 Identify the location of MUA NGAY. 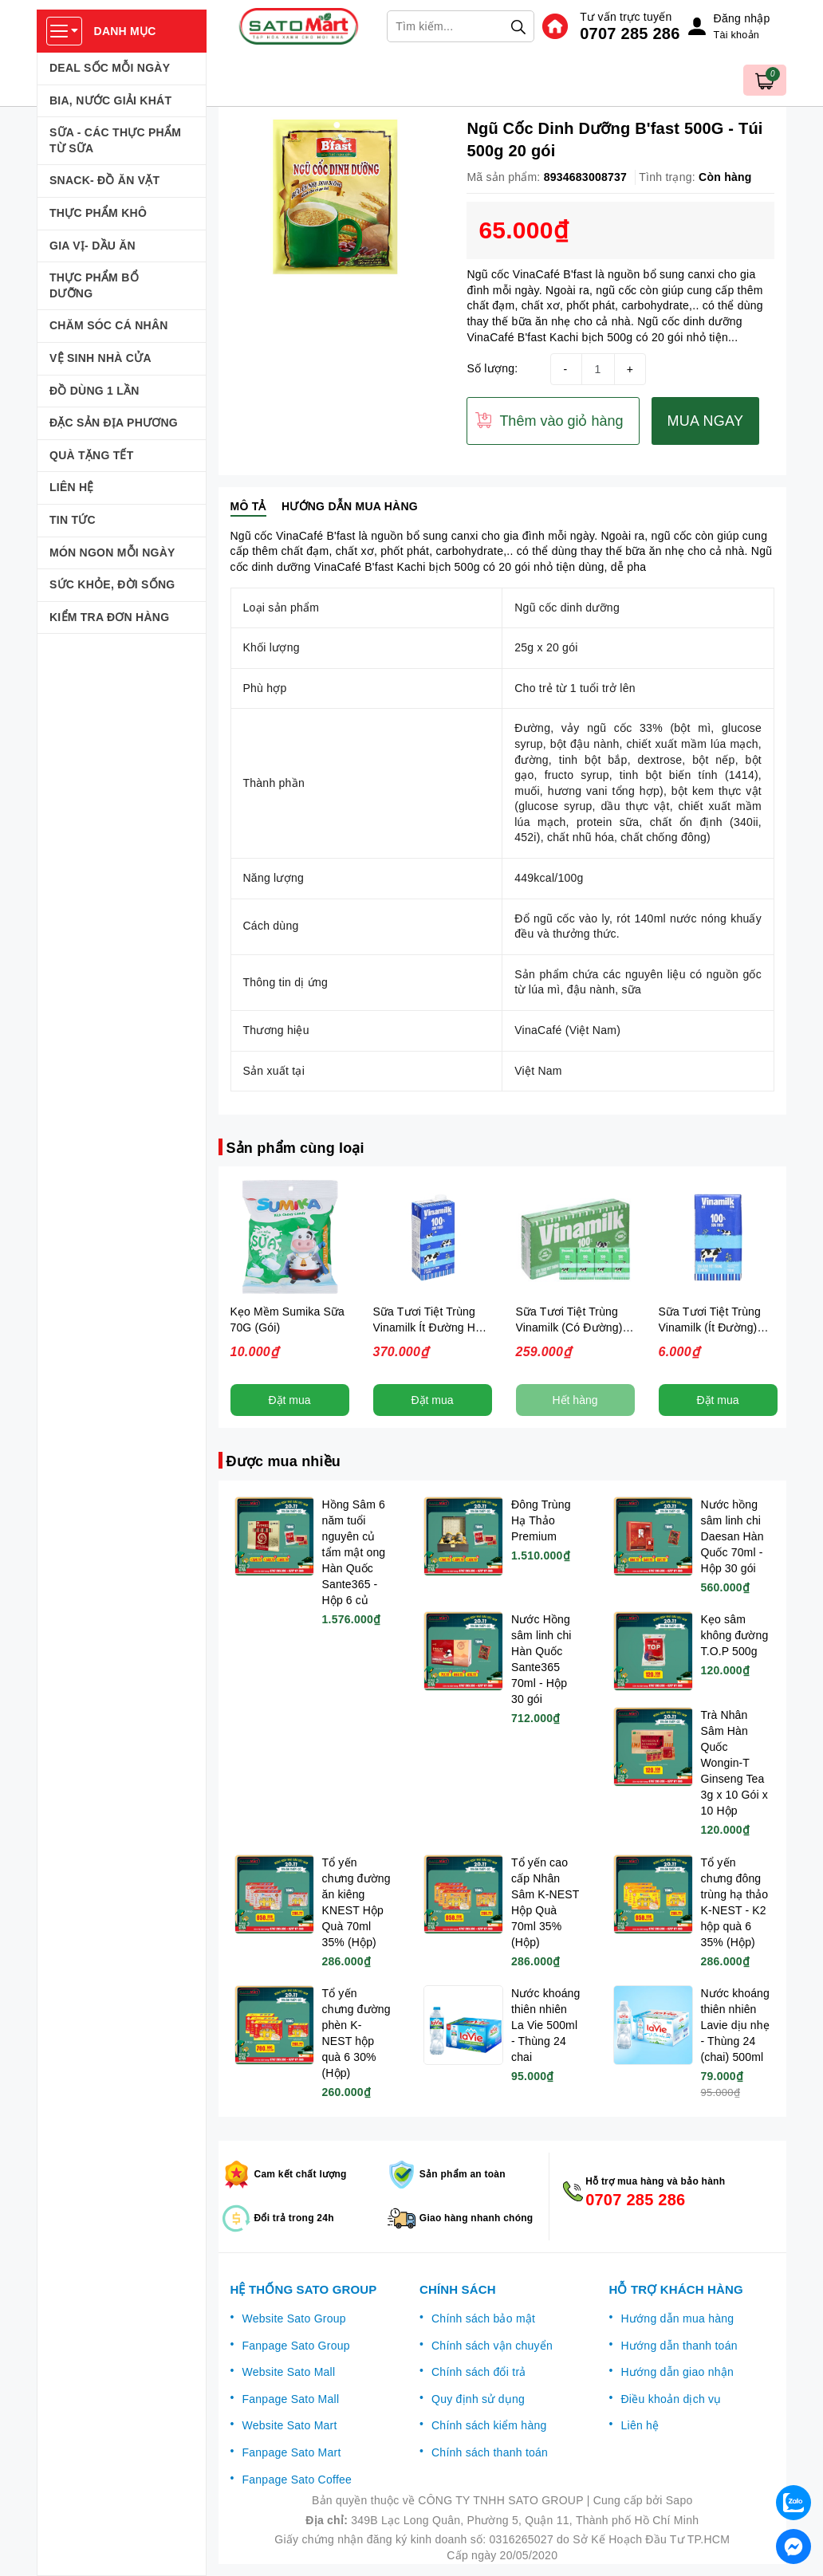
(705, 421).